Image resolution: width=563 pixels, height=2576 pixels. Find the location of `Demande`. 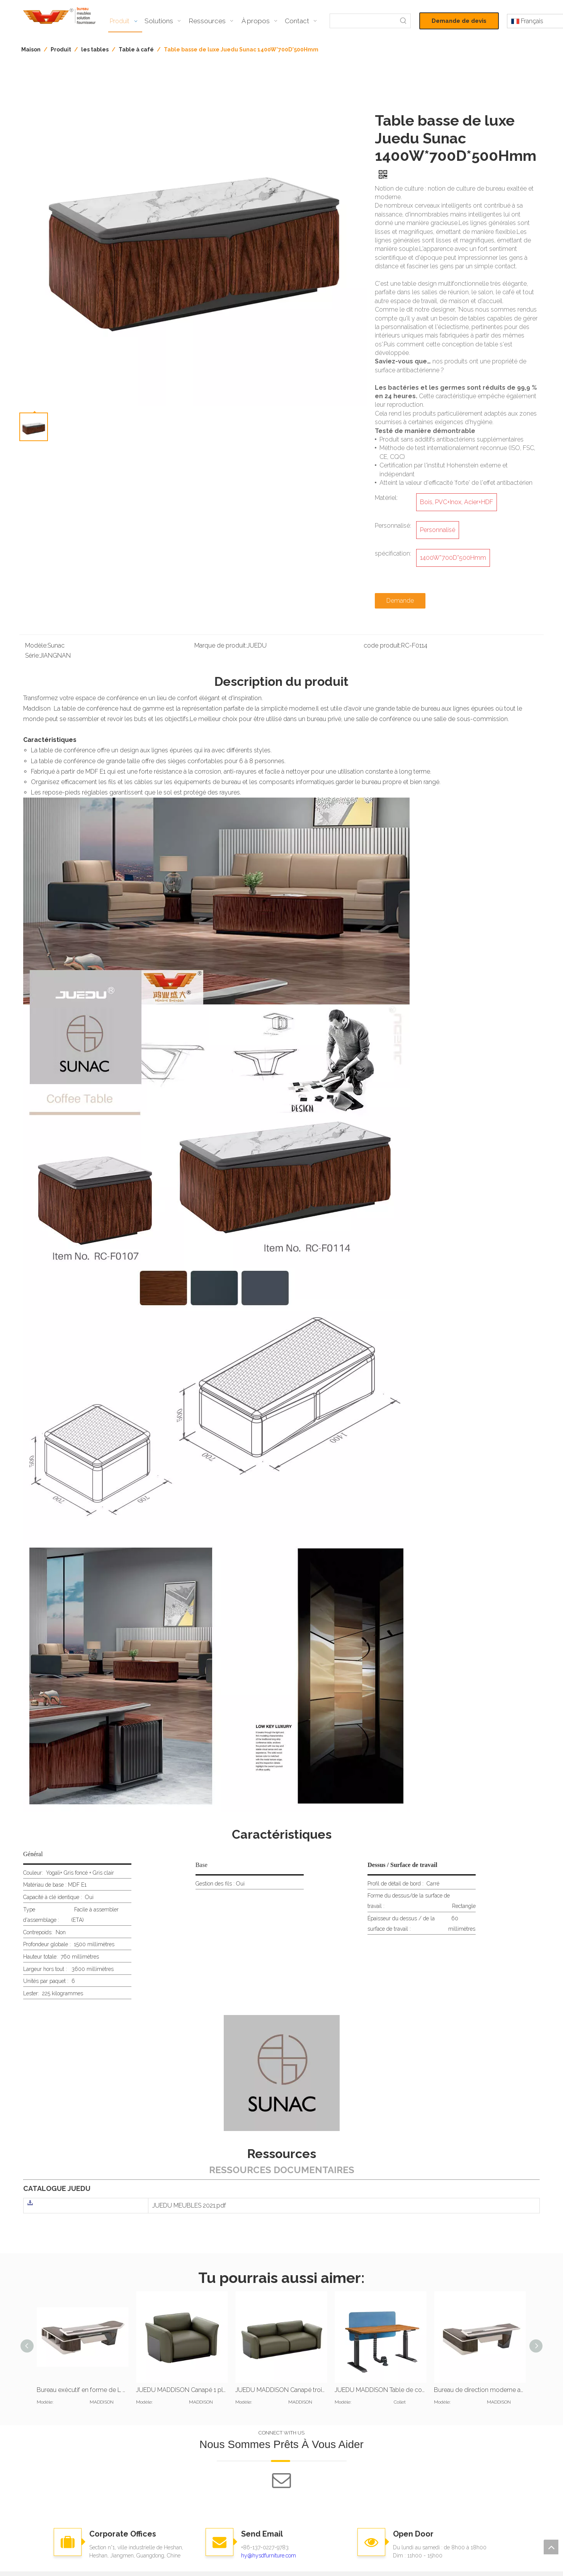

Demande is located at coordinates (400, 600).